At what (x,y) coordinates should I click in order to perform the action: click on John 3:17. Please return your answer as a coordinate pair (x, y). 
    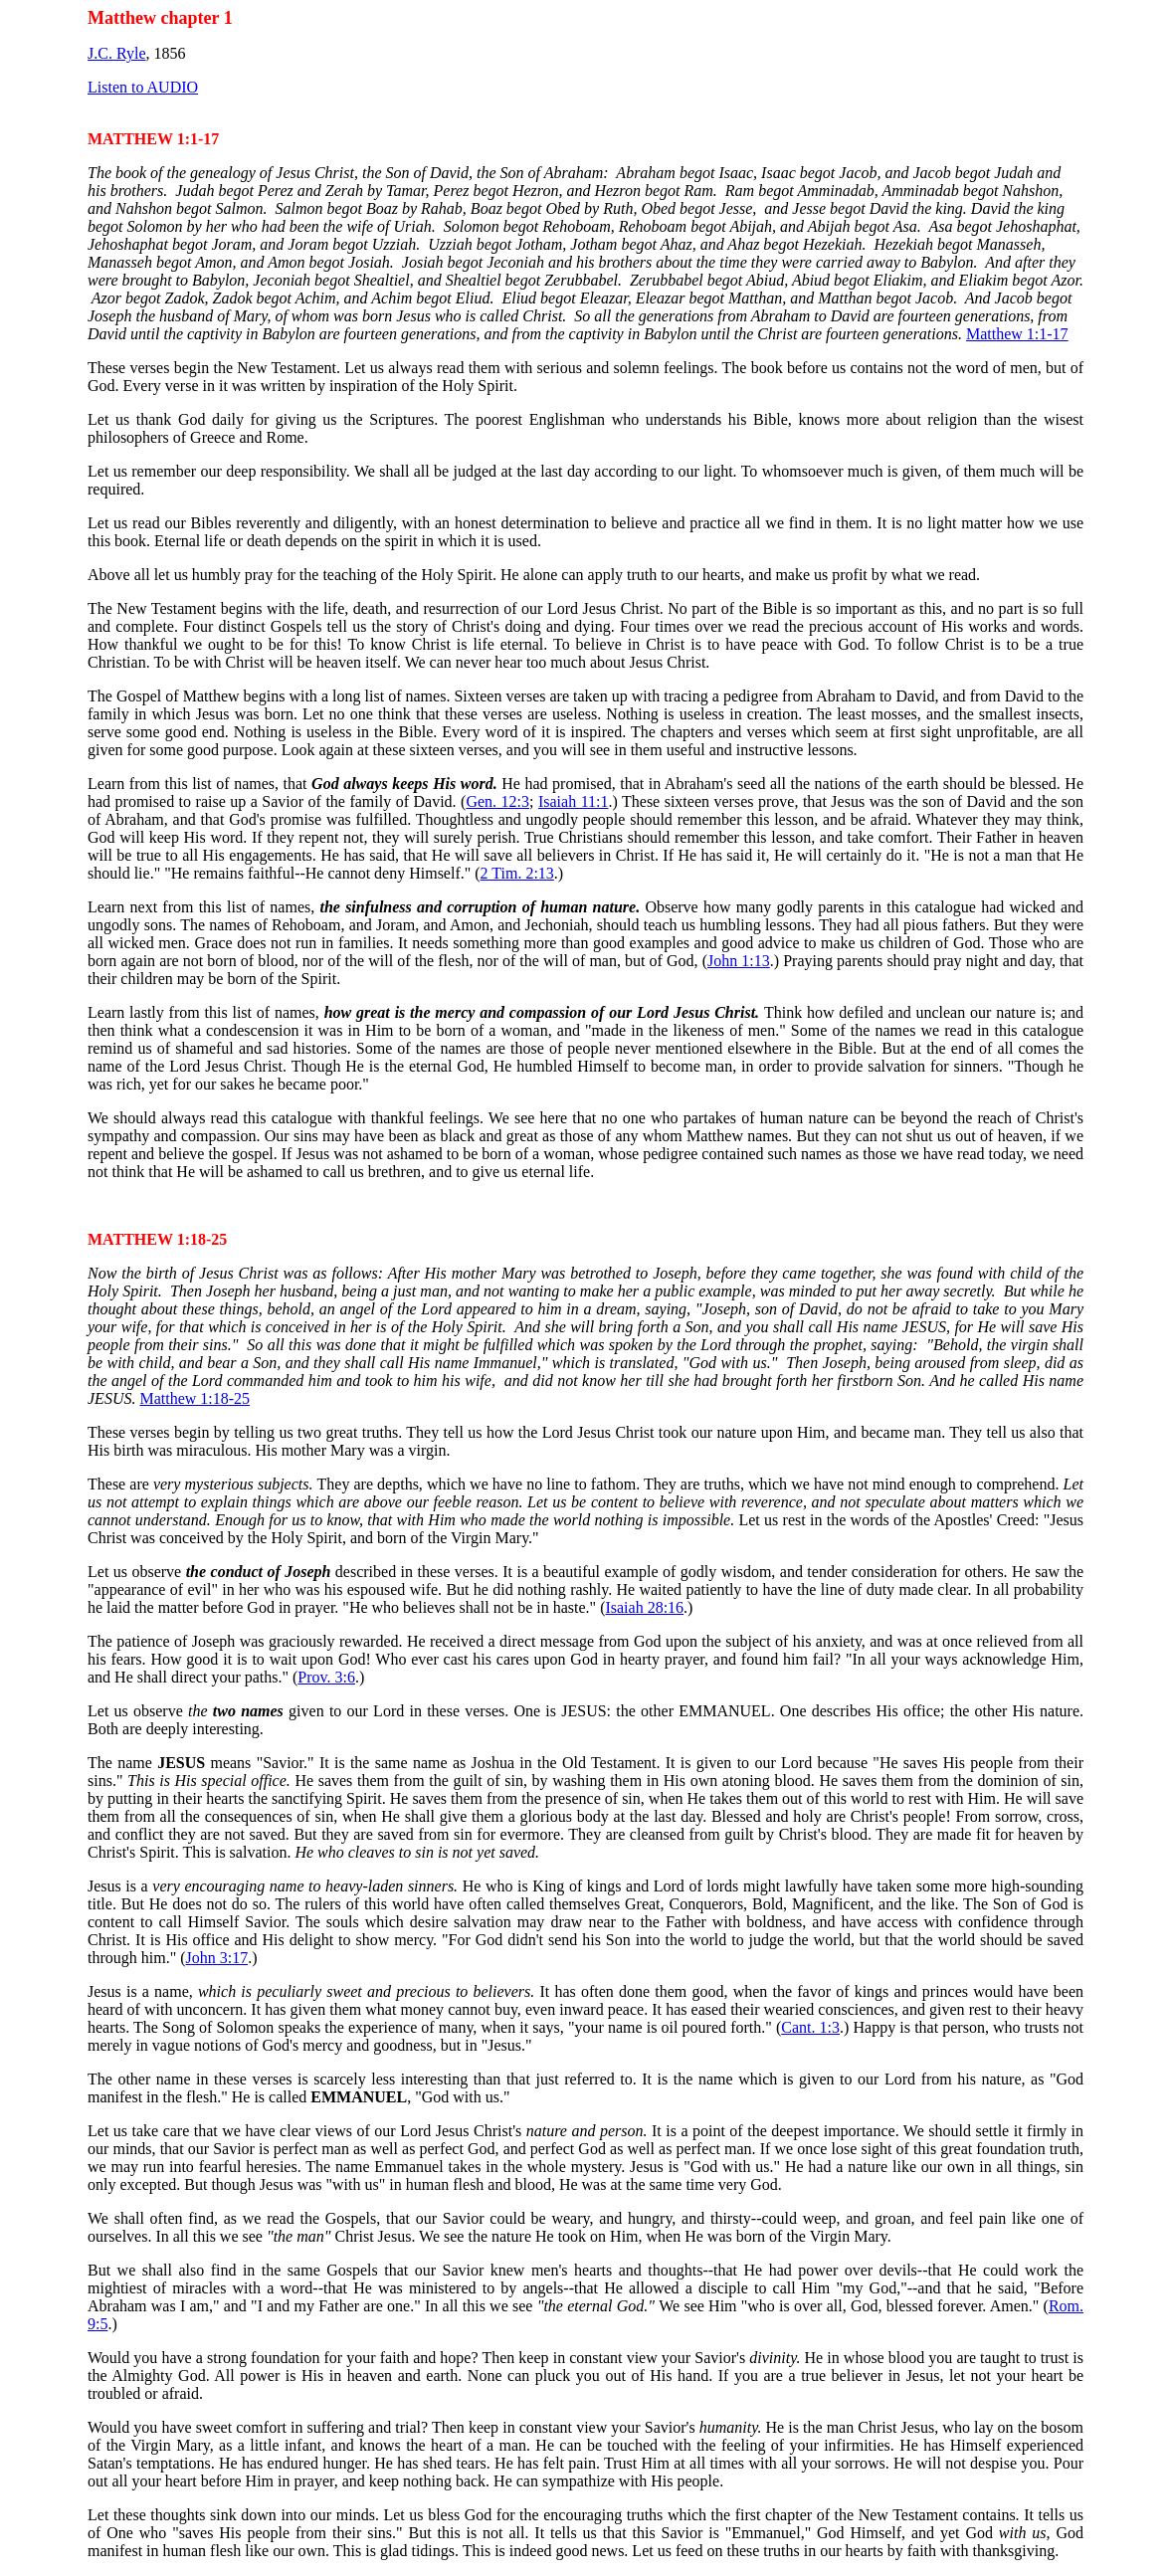
    Looking at the image, I should click on (217, 1957).